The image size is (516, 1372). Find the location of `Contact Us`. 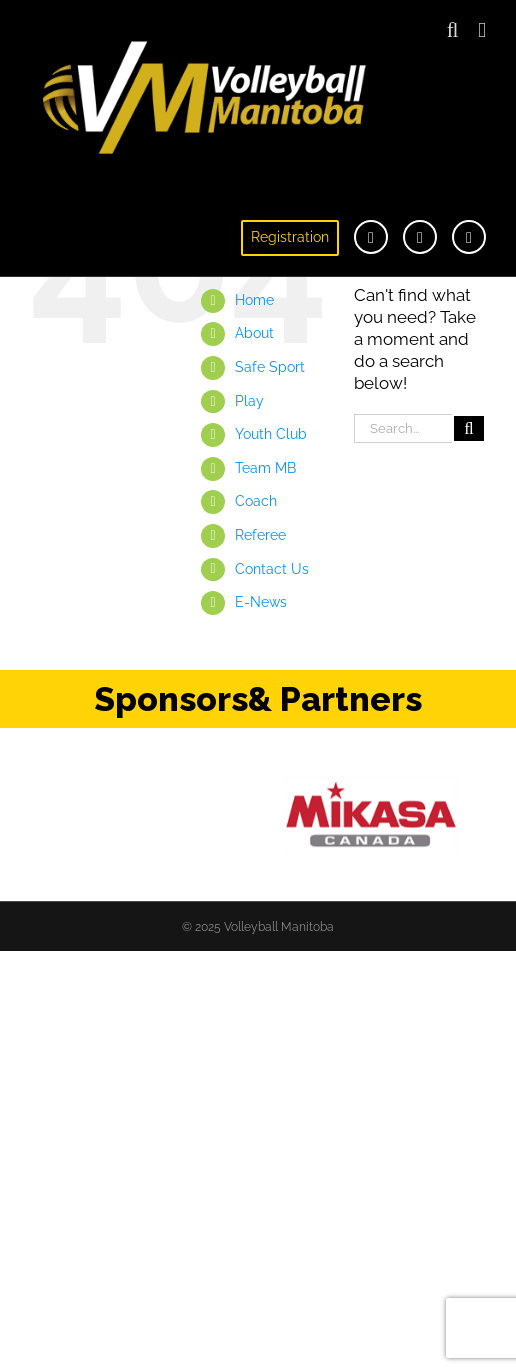

Contact Us is located at coordinates (272, 569).